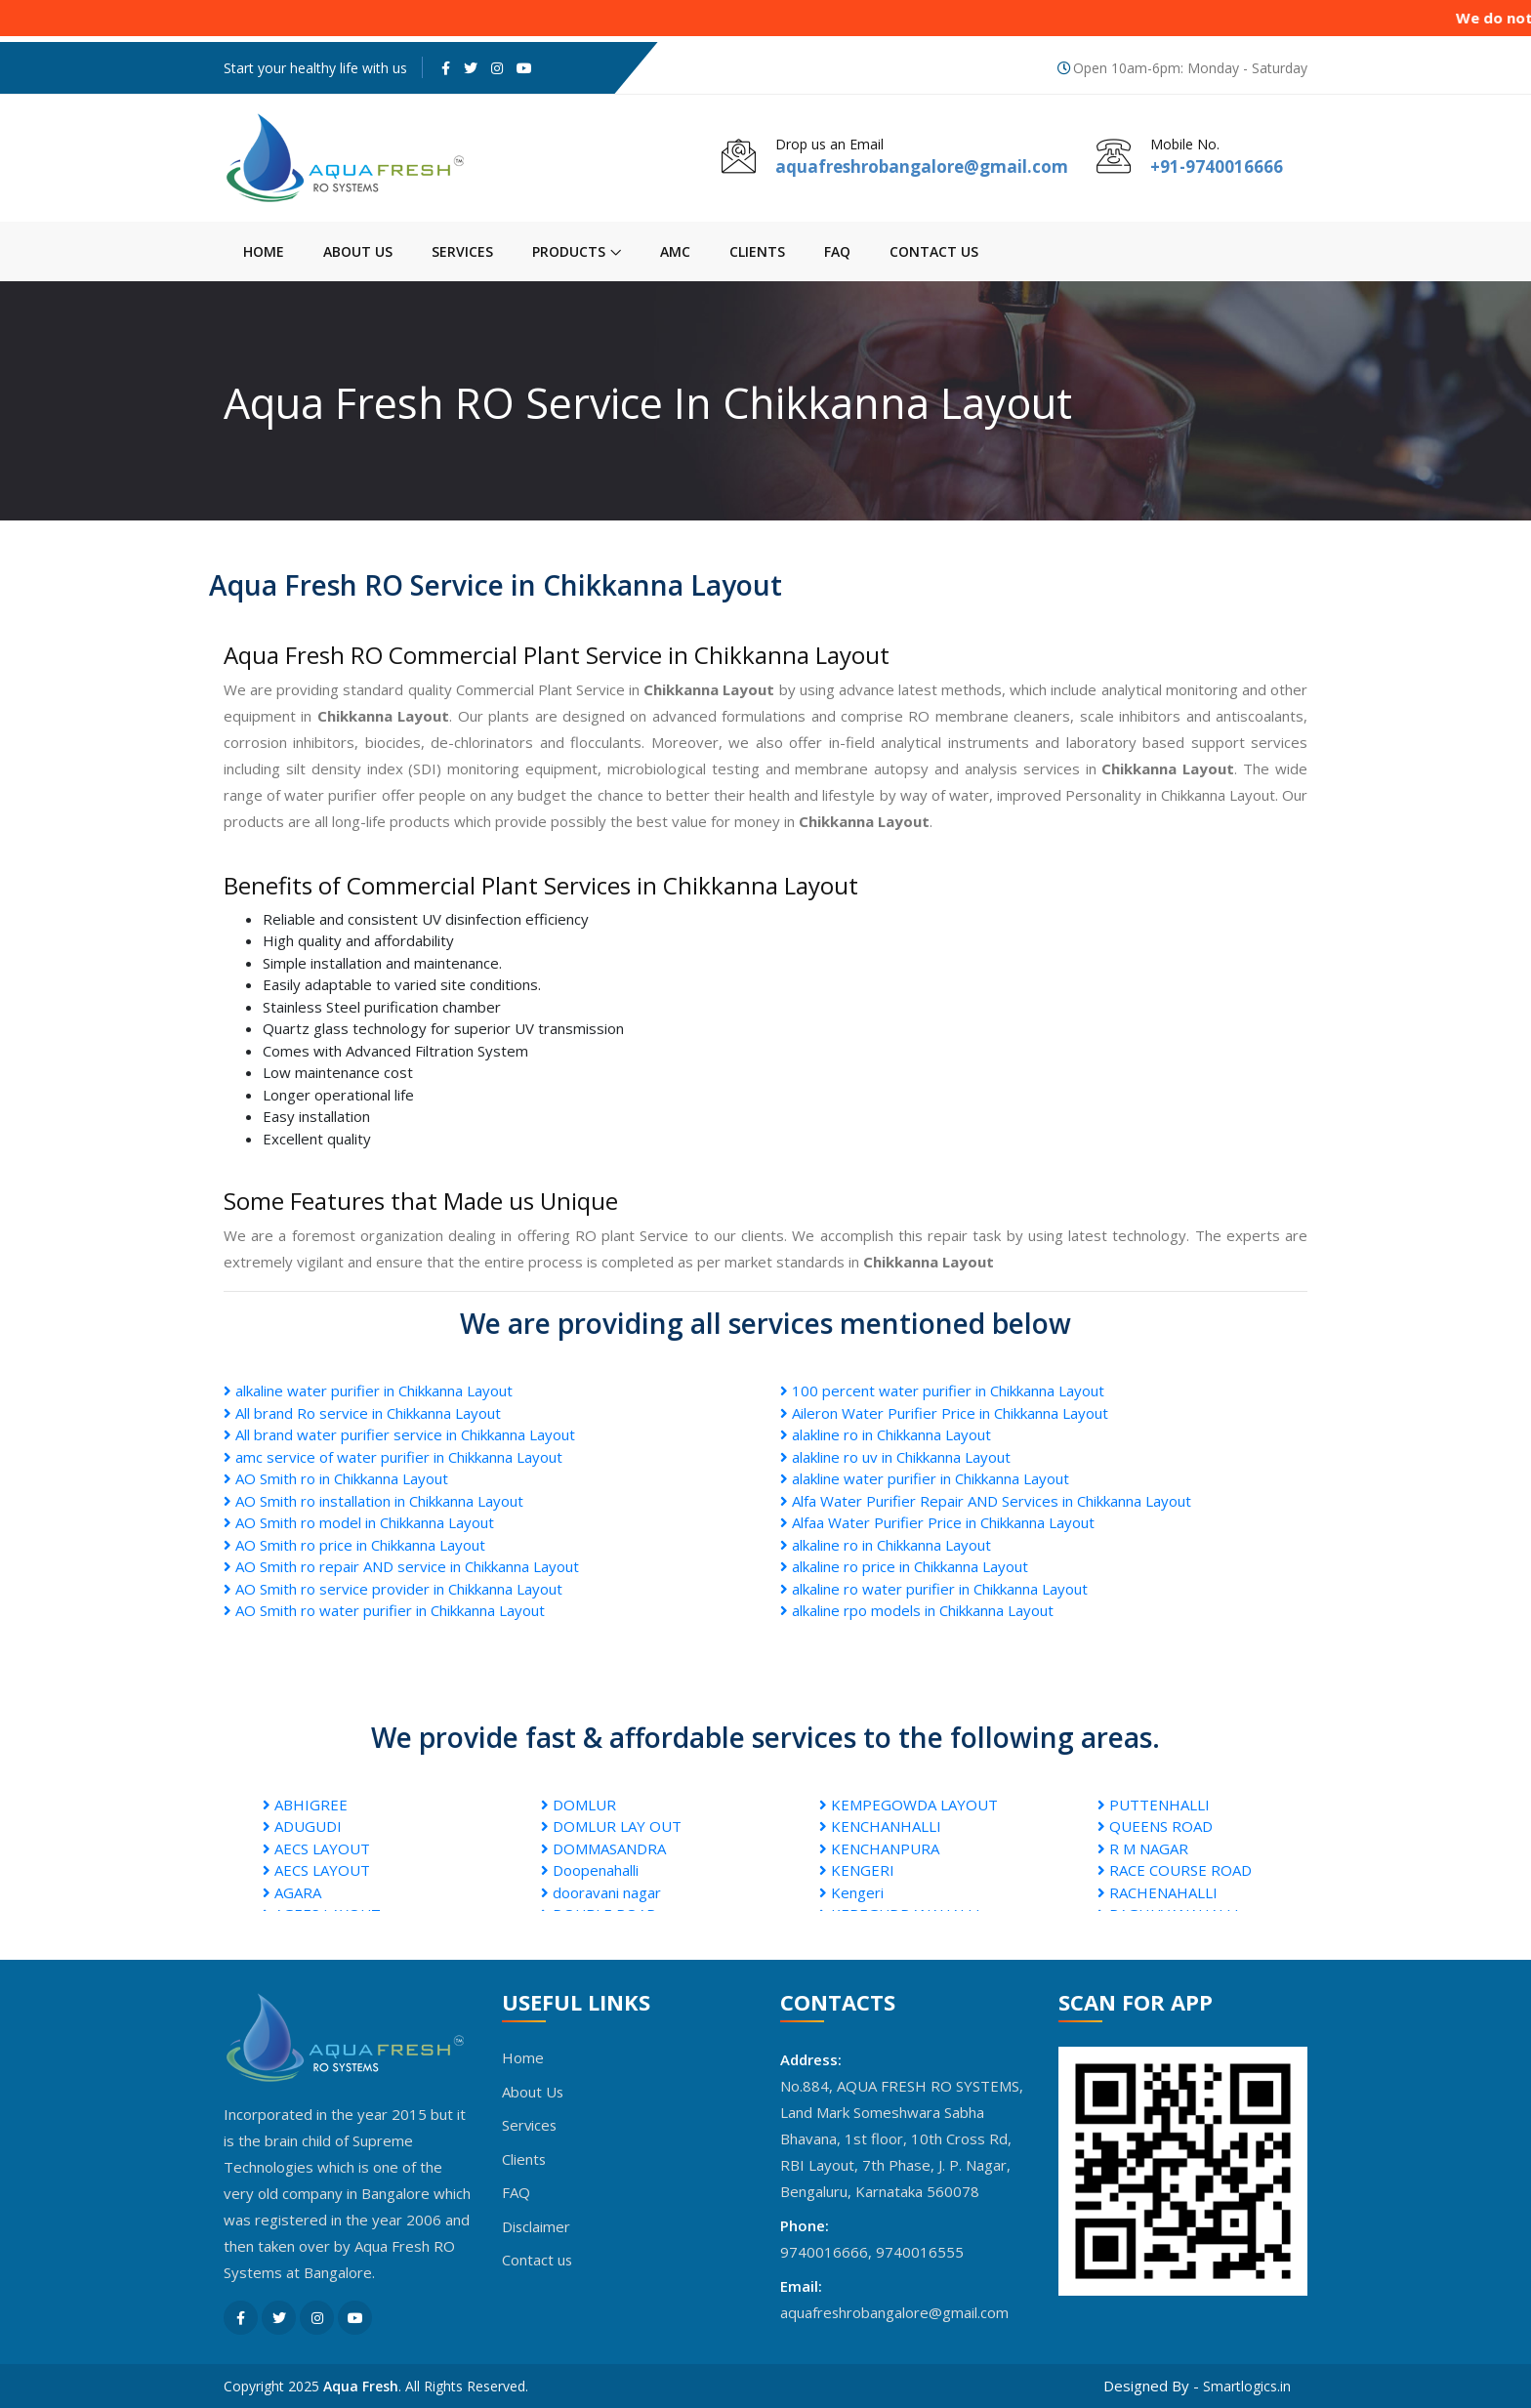 This screenshot has width=1531, height=2408. What do you see at coordinates (904, 1566) in the screenshot?
I see `alkaline ro price in Chikkanna Layout` at bounding box center [904, 1566].